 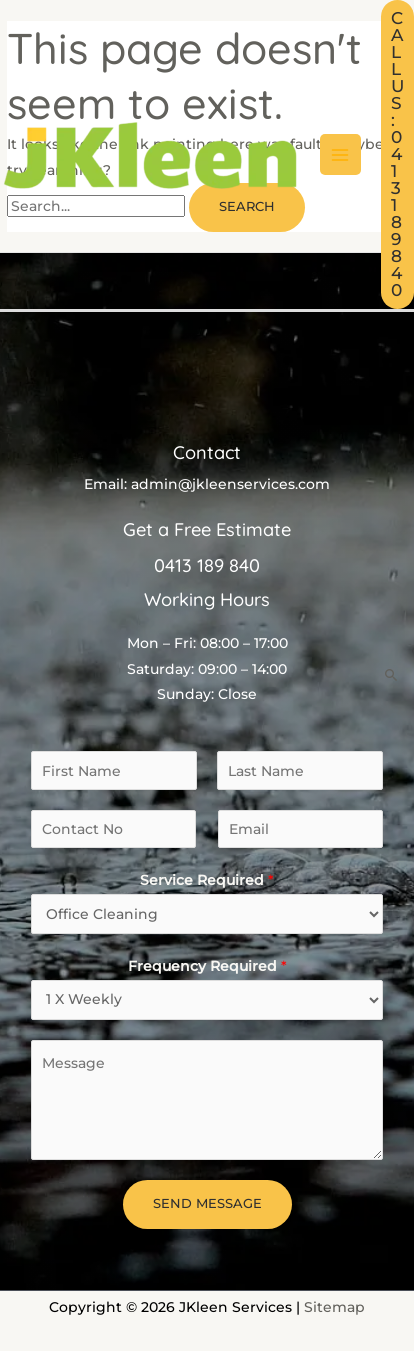 I want to click on [Main menu toggle], so click(x=340, y=154).